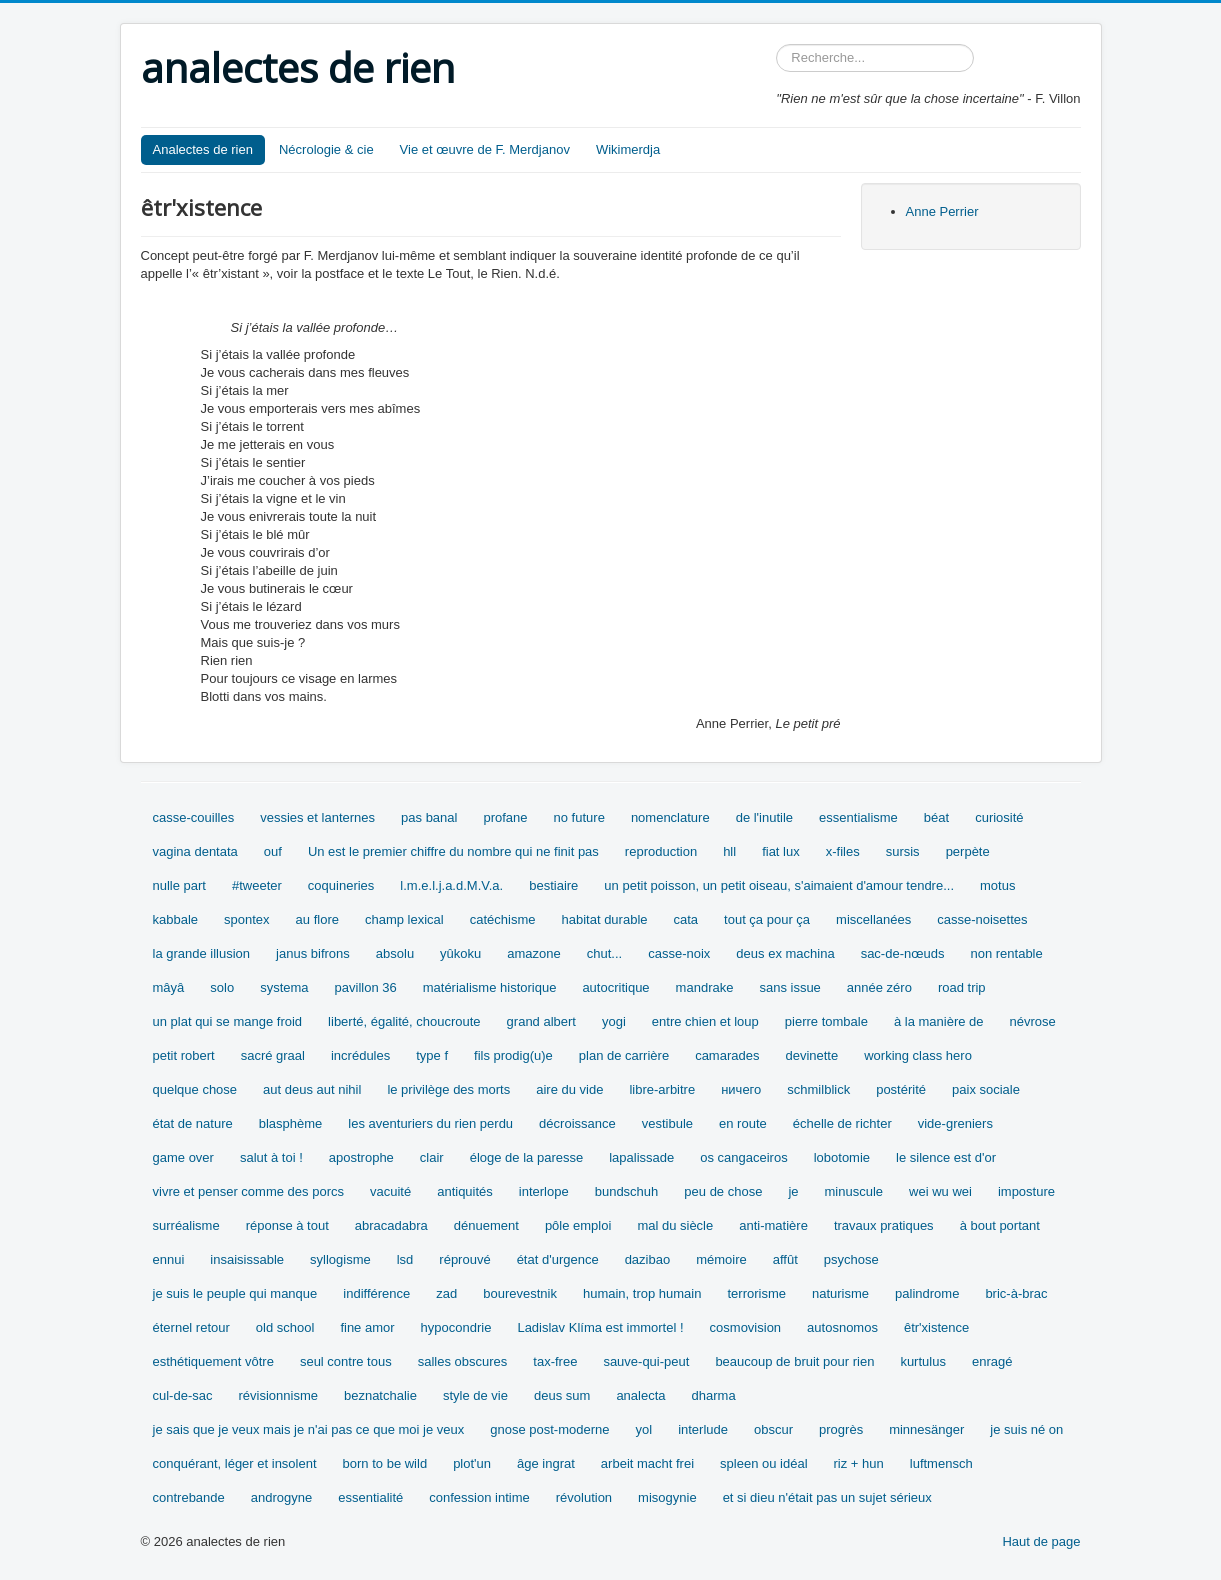 This screenshot has height=1580, width=1221. What do you see at coordinates (743, 1157) in the screenshot?
I see `os cangaceiros` at bounding box center [743, 1157].